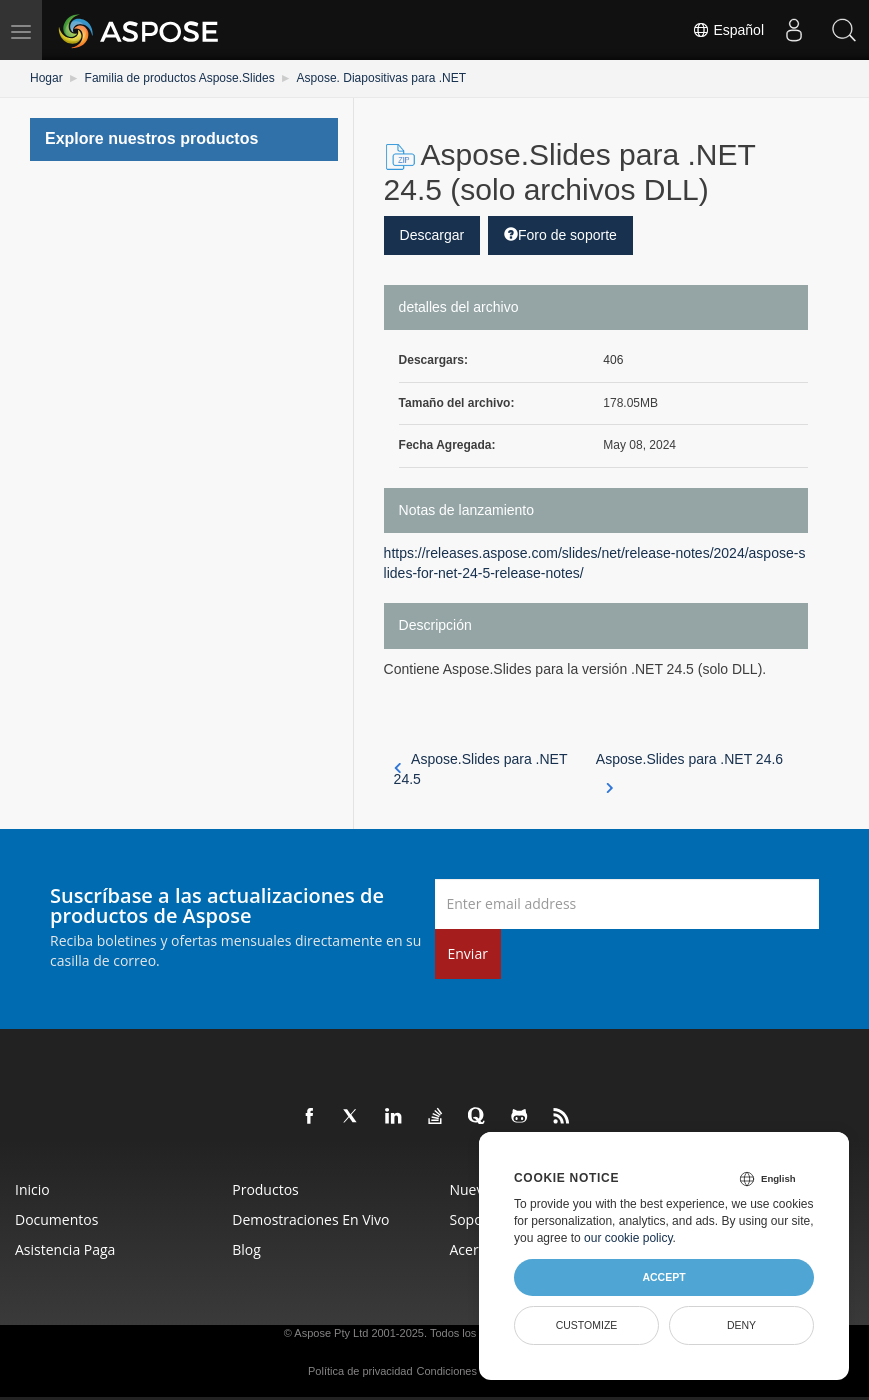 The height and width of the screenshot is (1400, 869). Describe the element at coordinates (46, 78) in the screenshot. I see `Hogar` at that location.